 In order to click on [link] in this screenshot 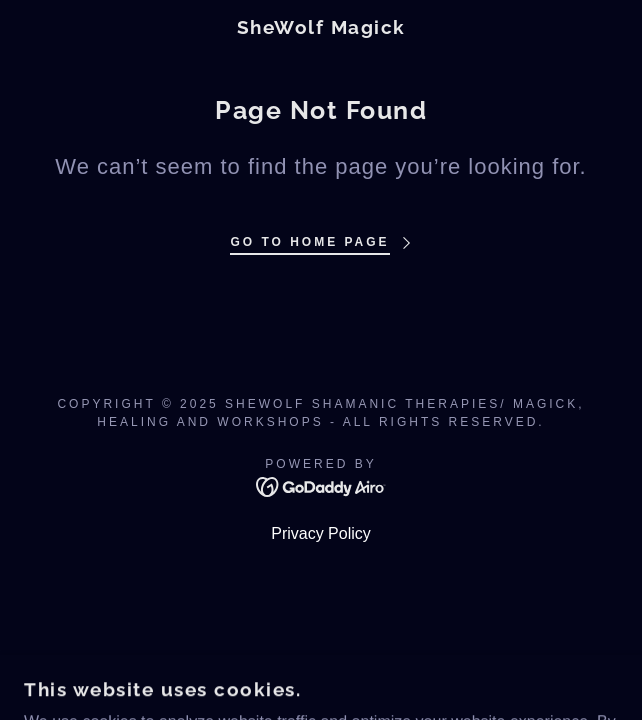, I will do `click(321, 27)`.